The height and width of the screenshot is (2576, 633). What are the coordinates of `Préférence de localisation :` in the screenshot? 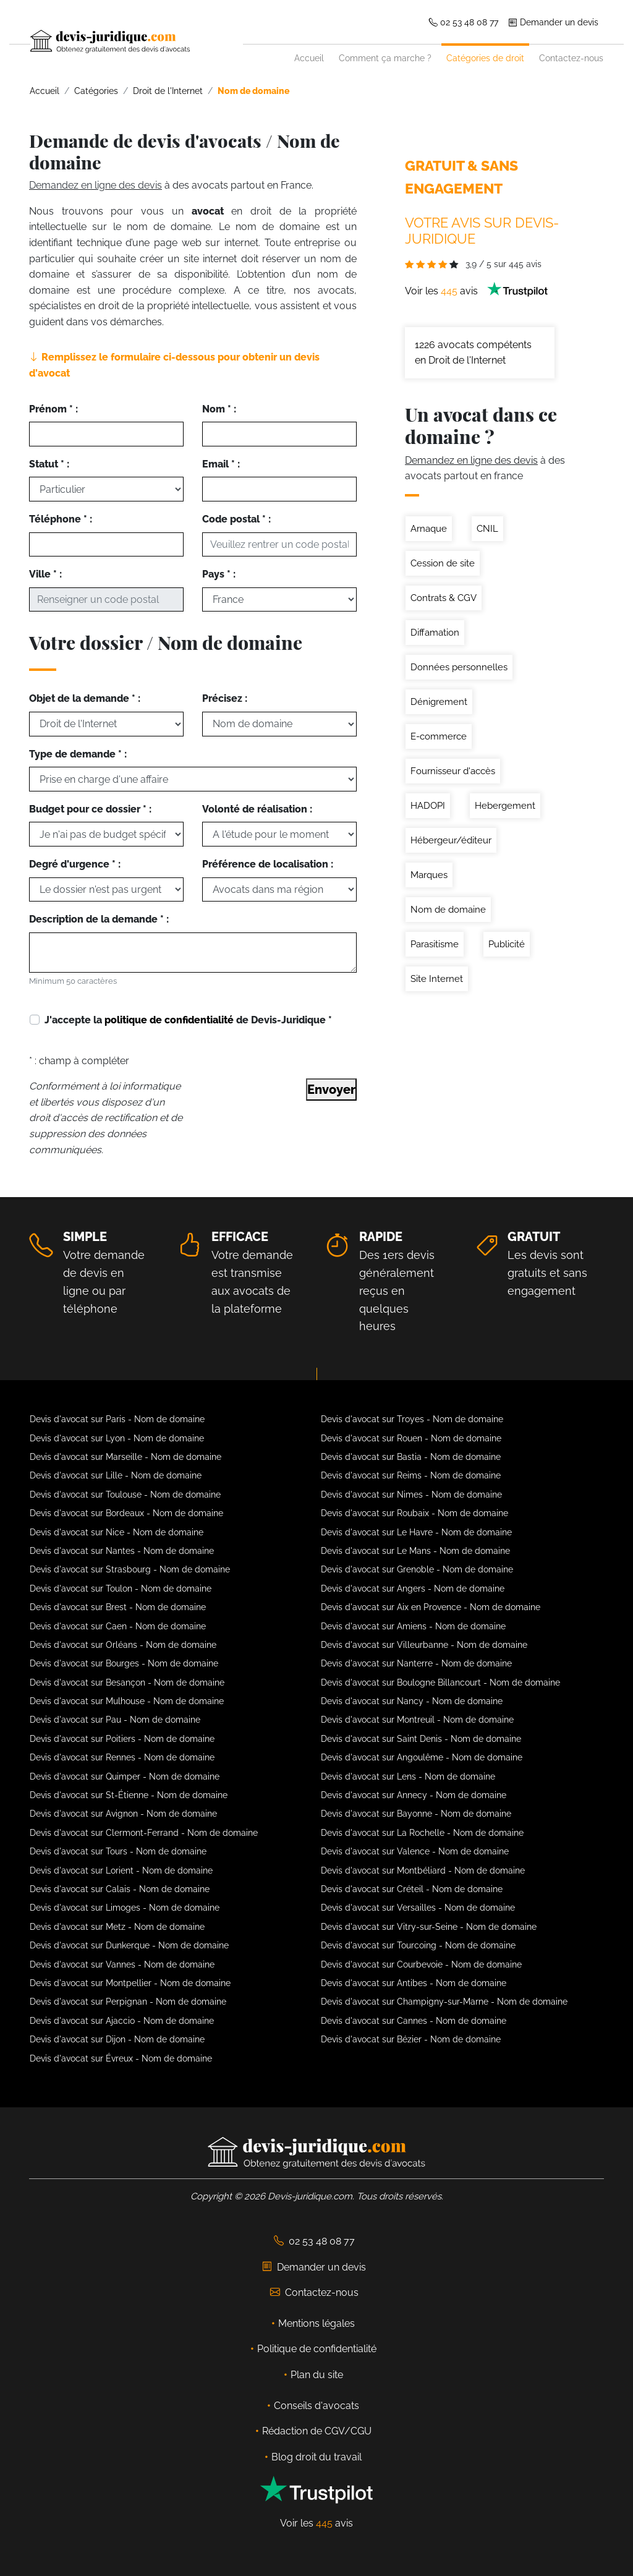 It's located at (267, 864).